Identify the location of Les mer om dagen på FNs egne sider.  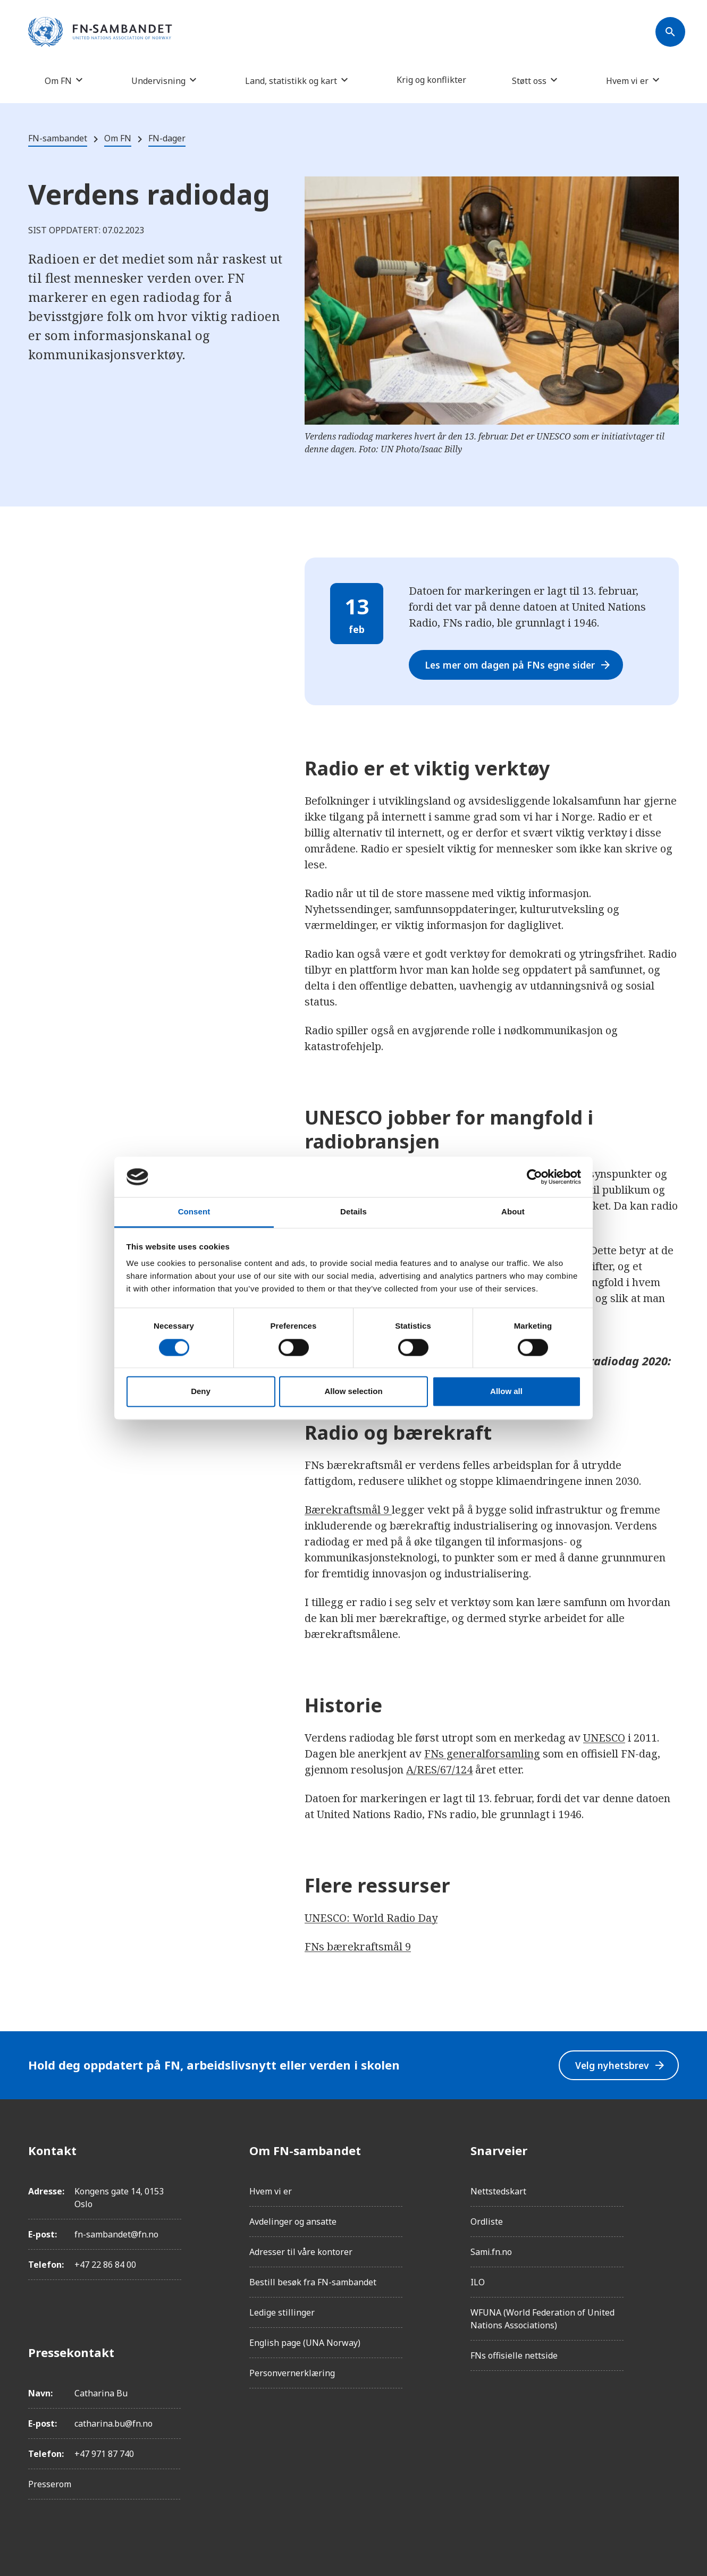
(521, 664).